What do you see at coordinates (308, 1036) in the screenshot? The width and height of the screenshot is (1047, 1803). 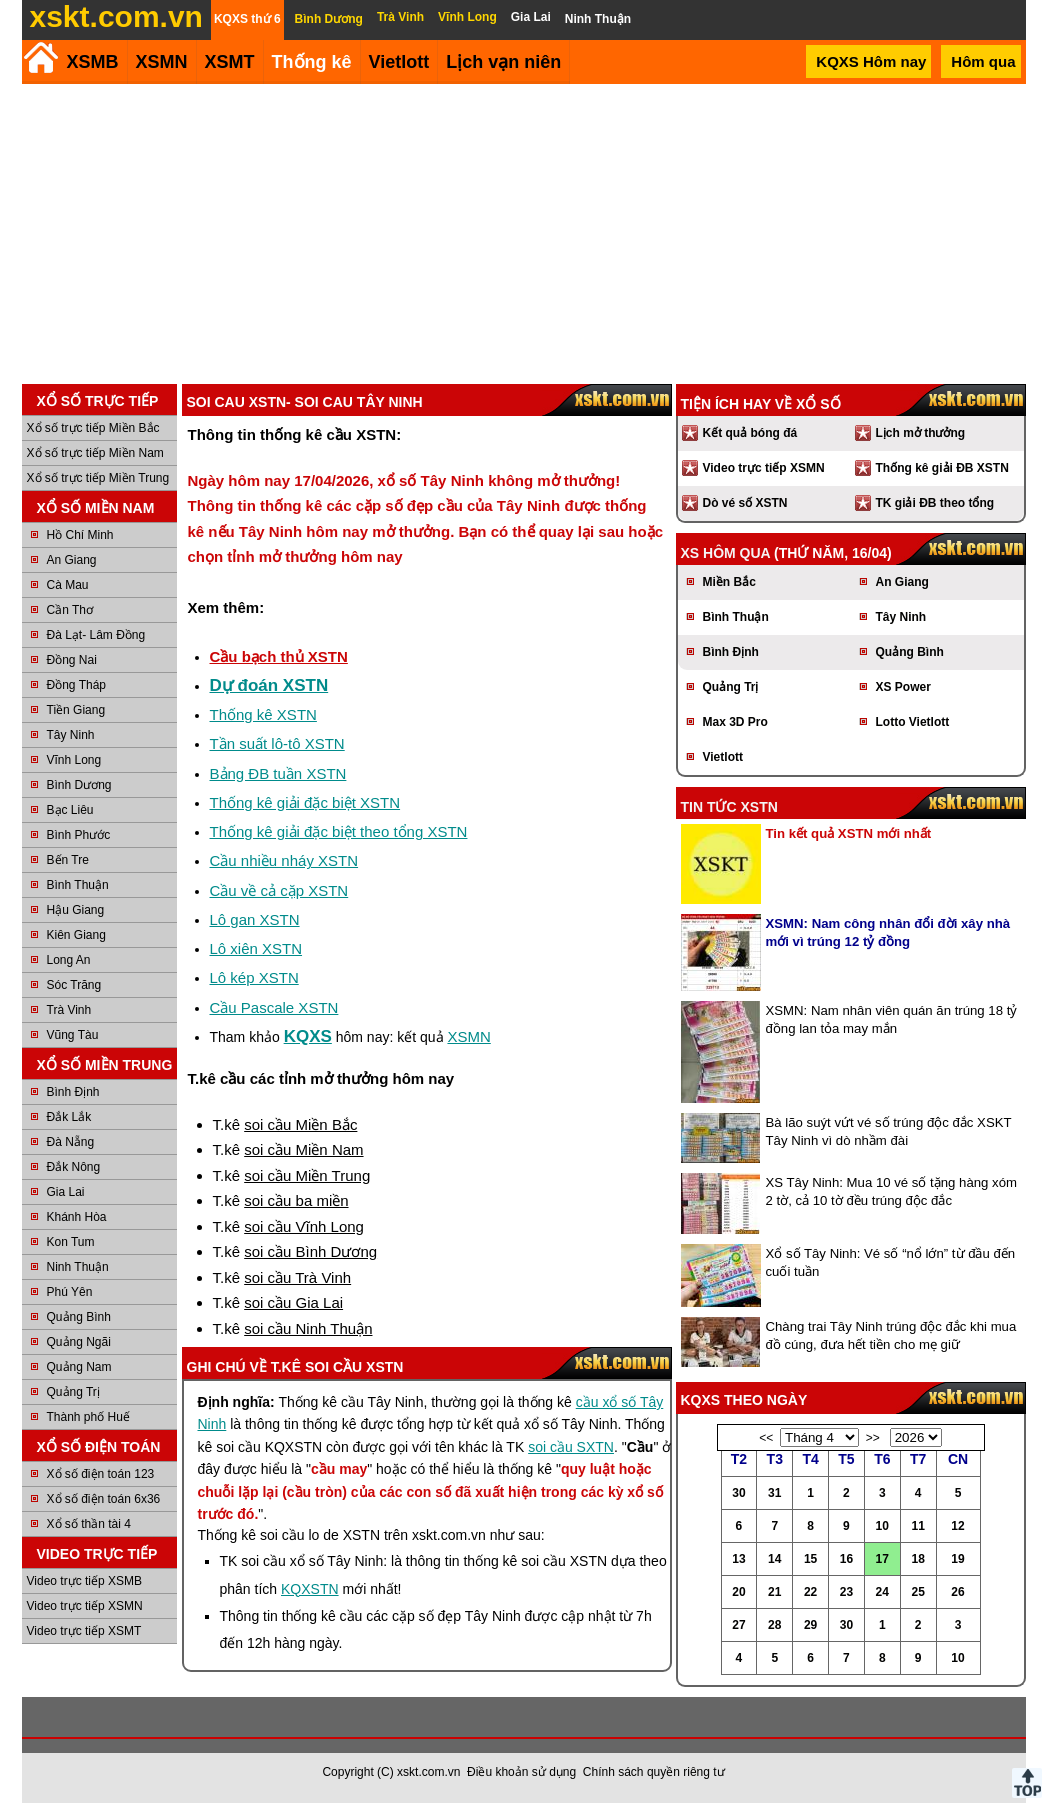 I see `KQXS` at bounding box center [308, 1036].